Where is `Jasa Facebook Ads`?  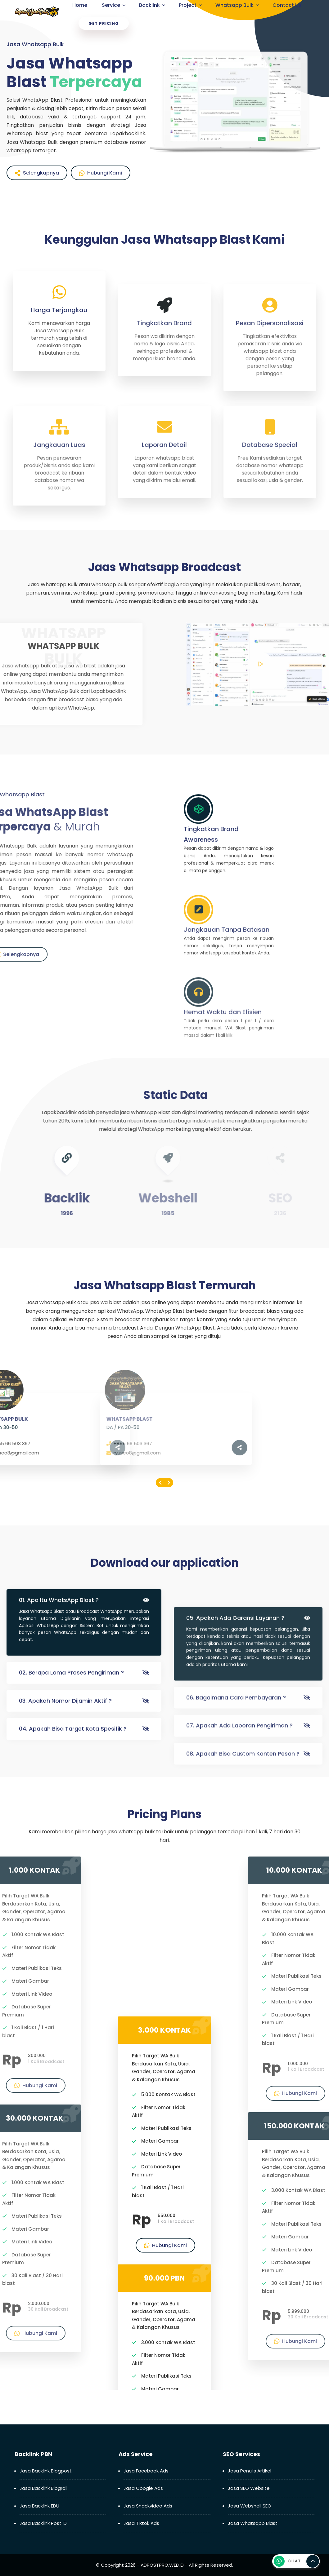
Jasa Facebook Ads is located at coordinates (146, 2471).